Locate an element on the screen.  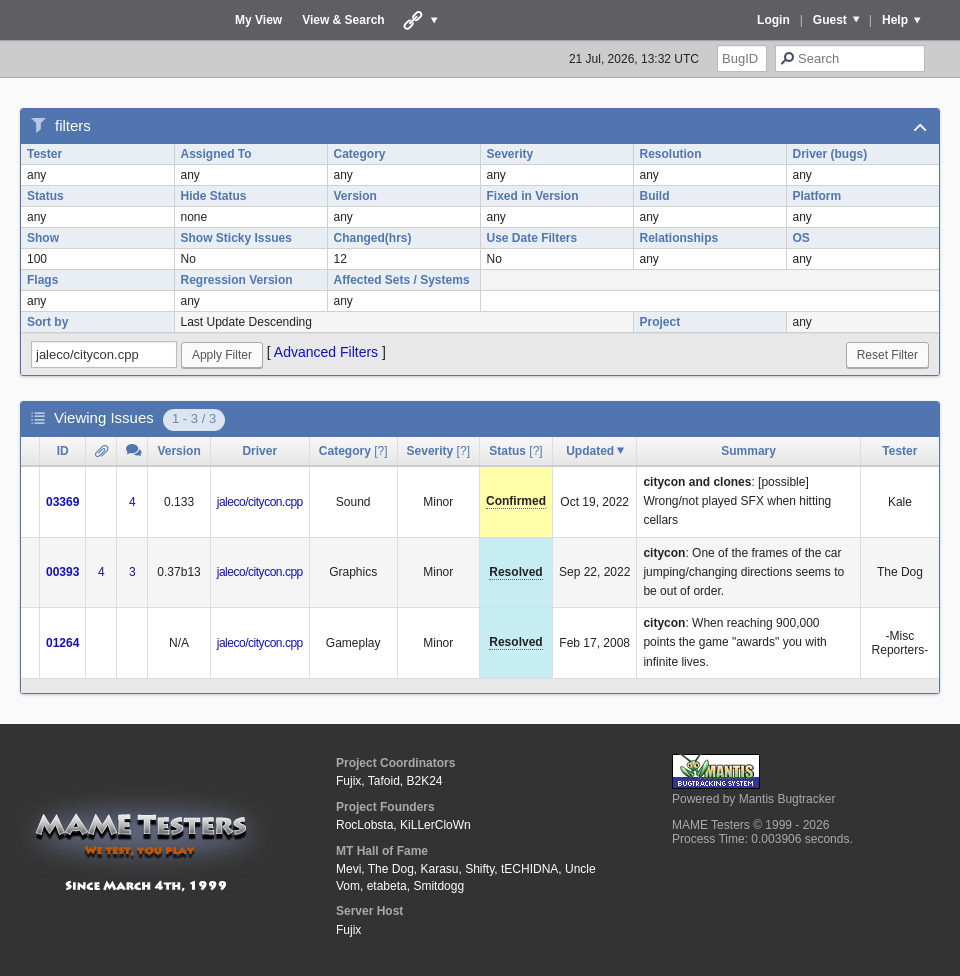
Updated is located at coordinates (590, 451).